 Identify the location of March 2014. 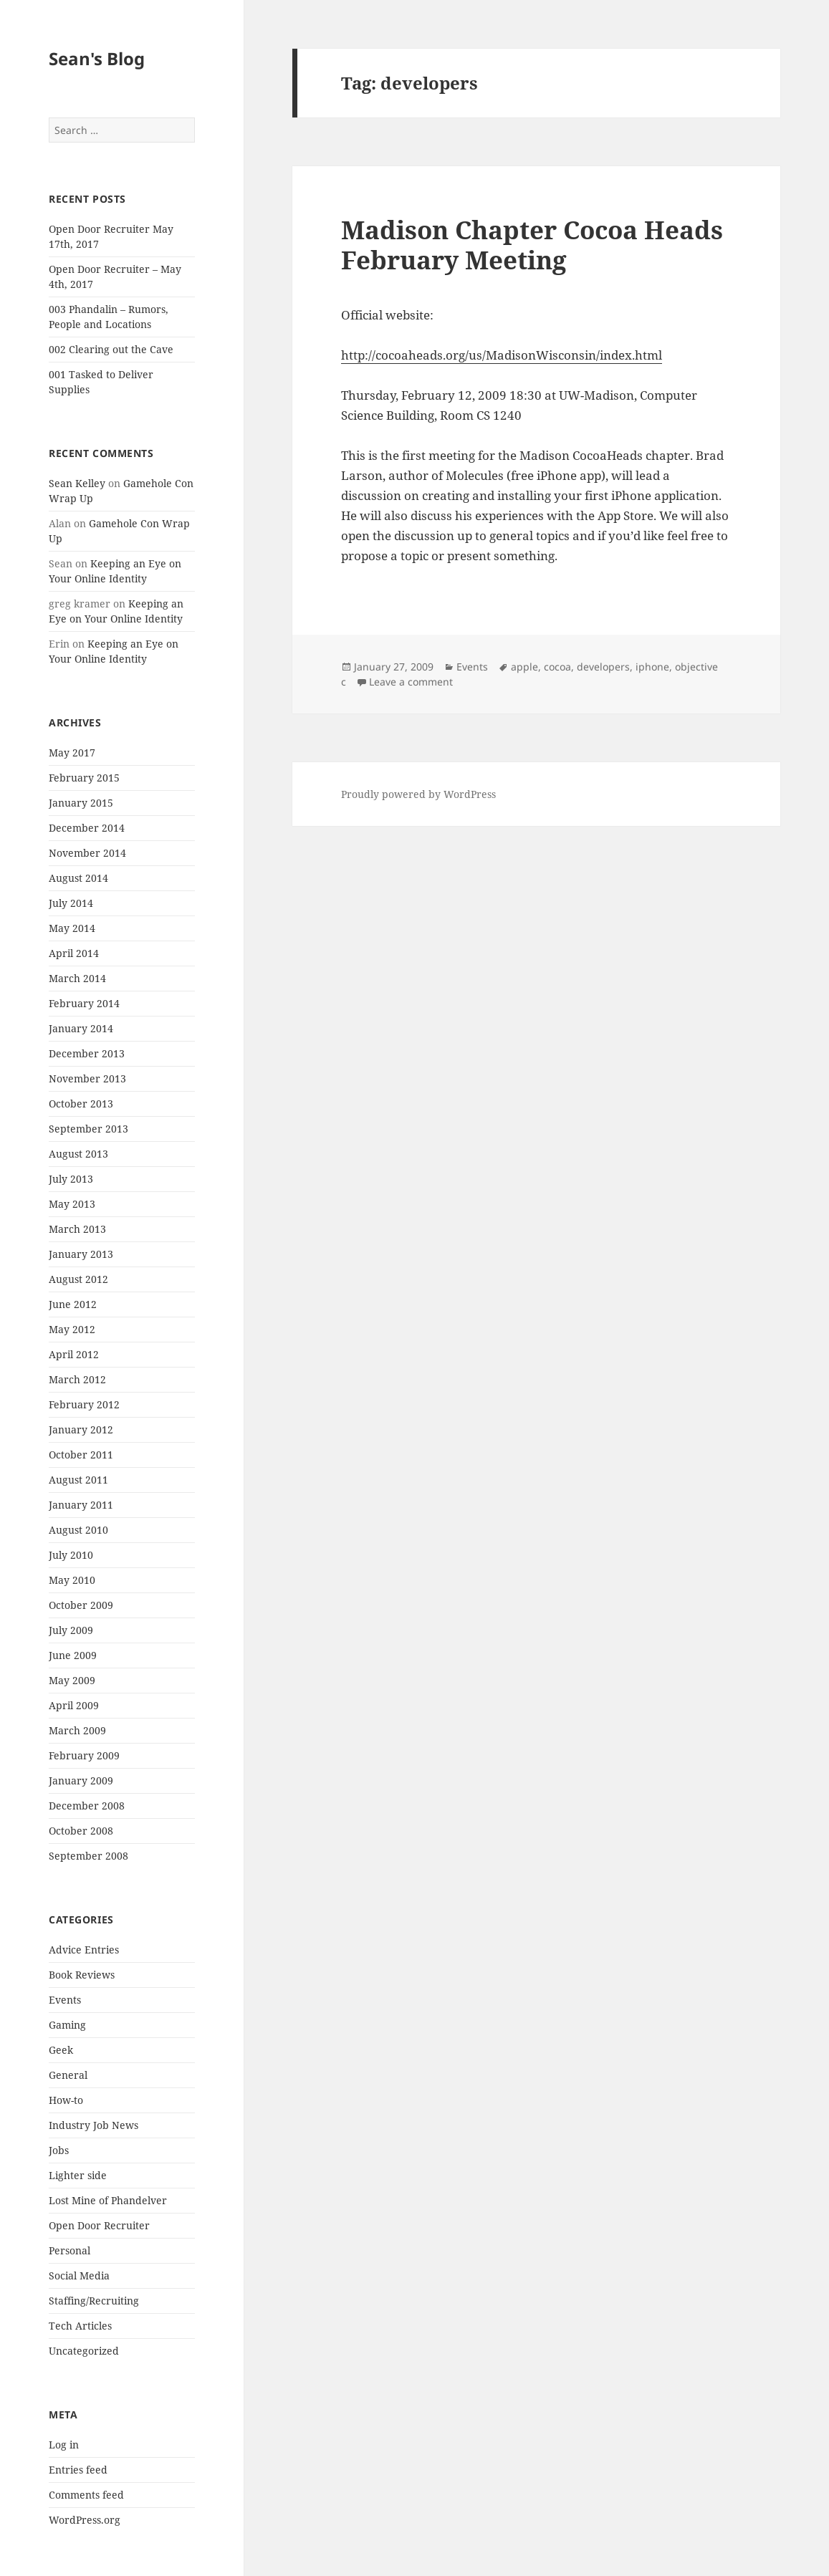
(77, 978).